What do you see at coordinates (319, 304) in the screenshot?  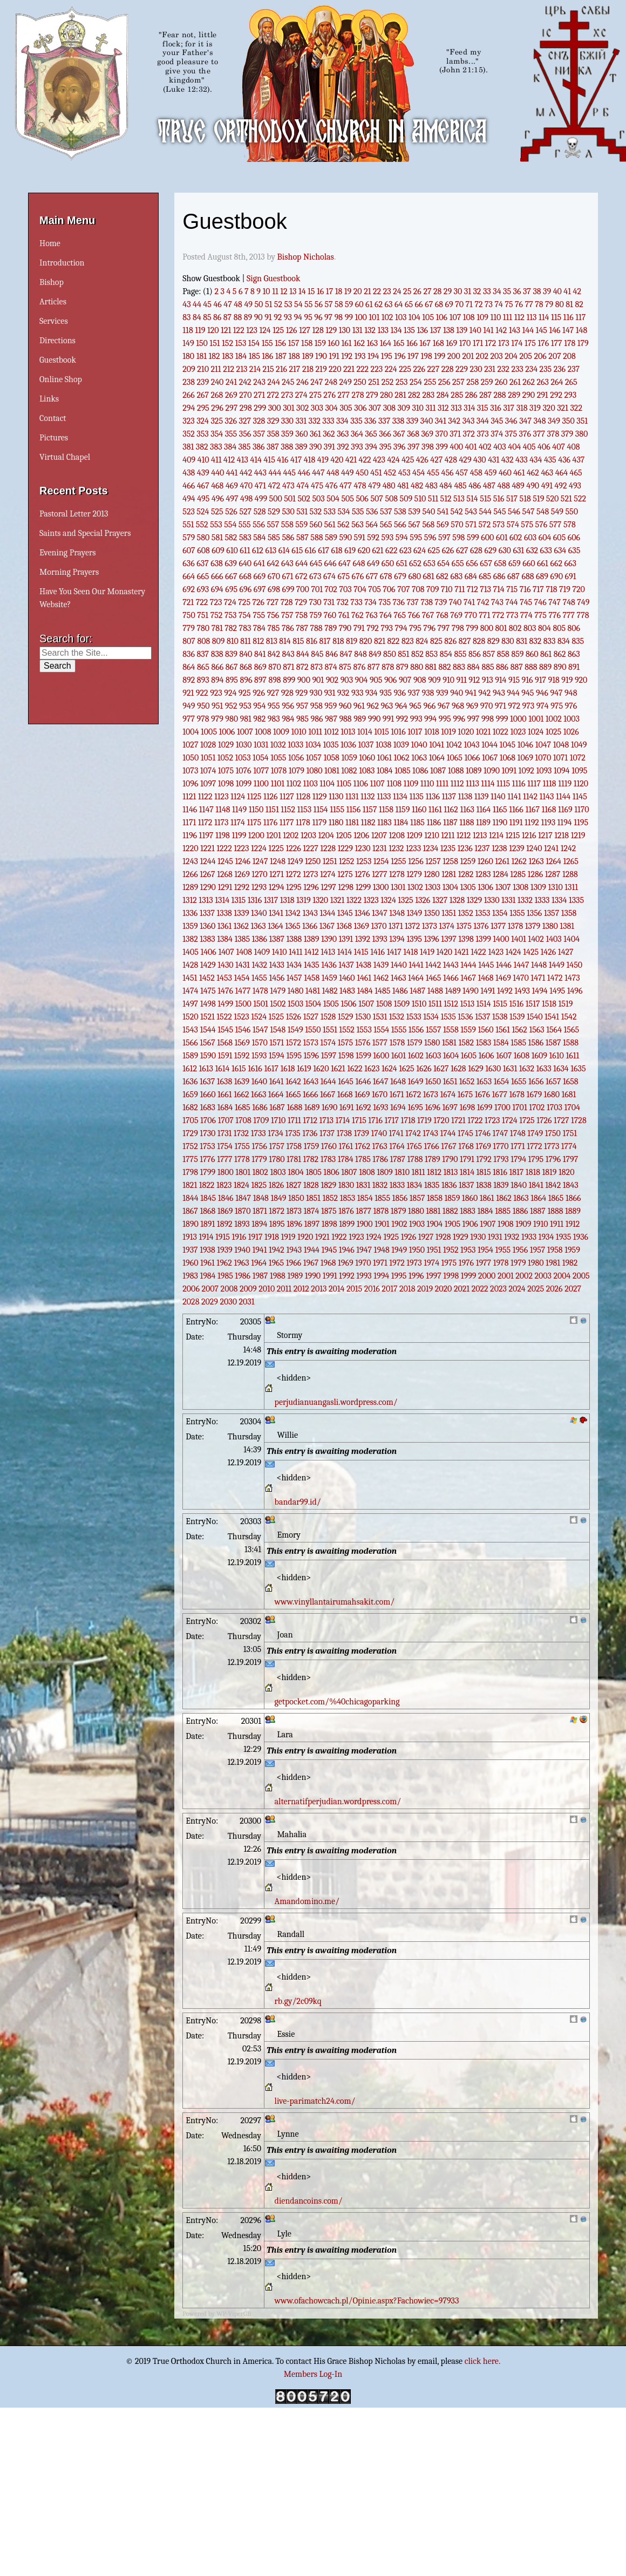 I see `56` at bounding box center [319, 304].